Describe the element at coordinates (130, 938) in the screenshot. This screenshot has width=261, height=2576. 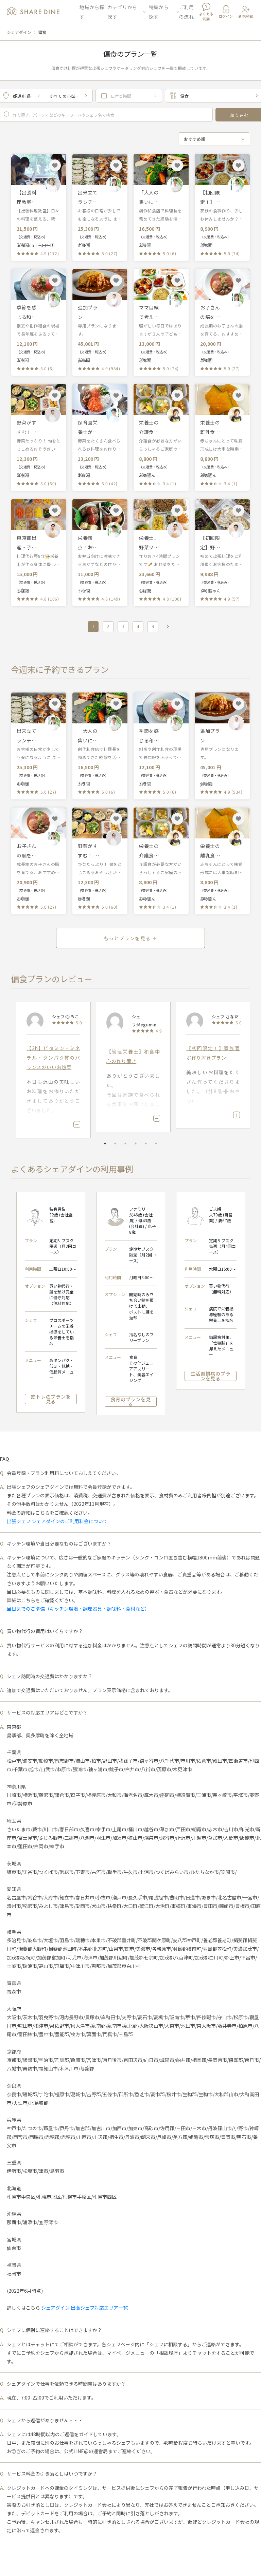
I see `もっとプランを見る ＋` at that location.